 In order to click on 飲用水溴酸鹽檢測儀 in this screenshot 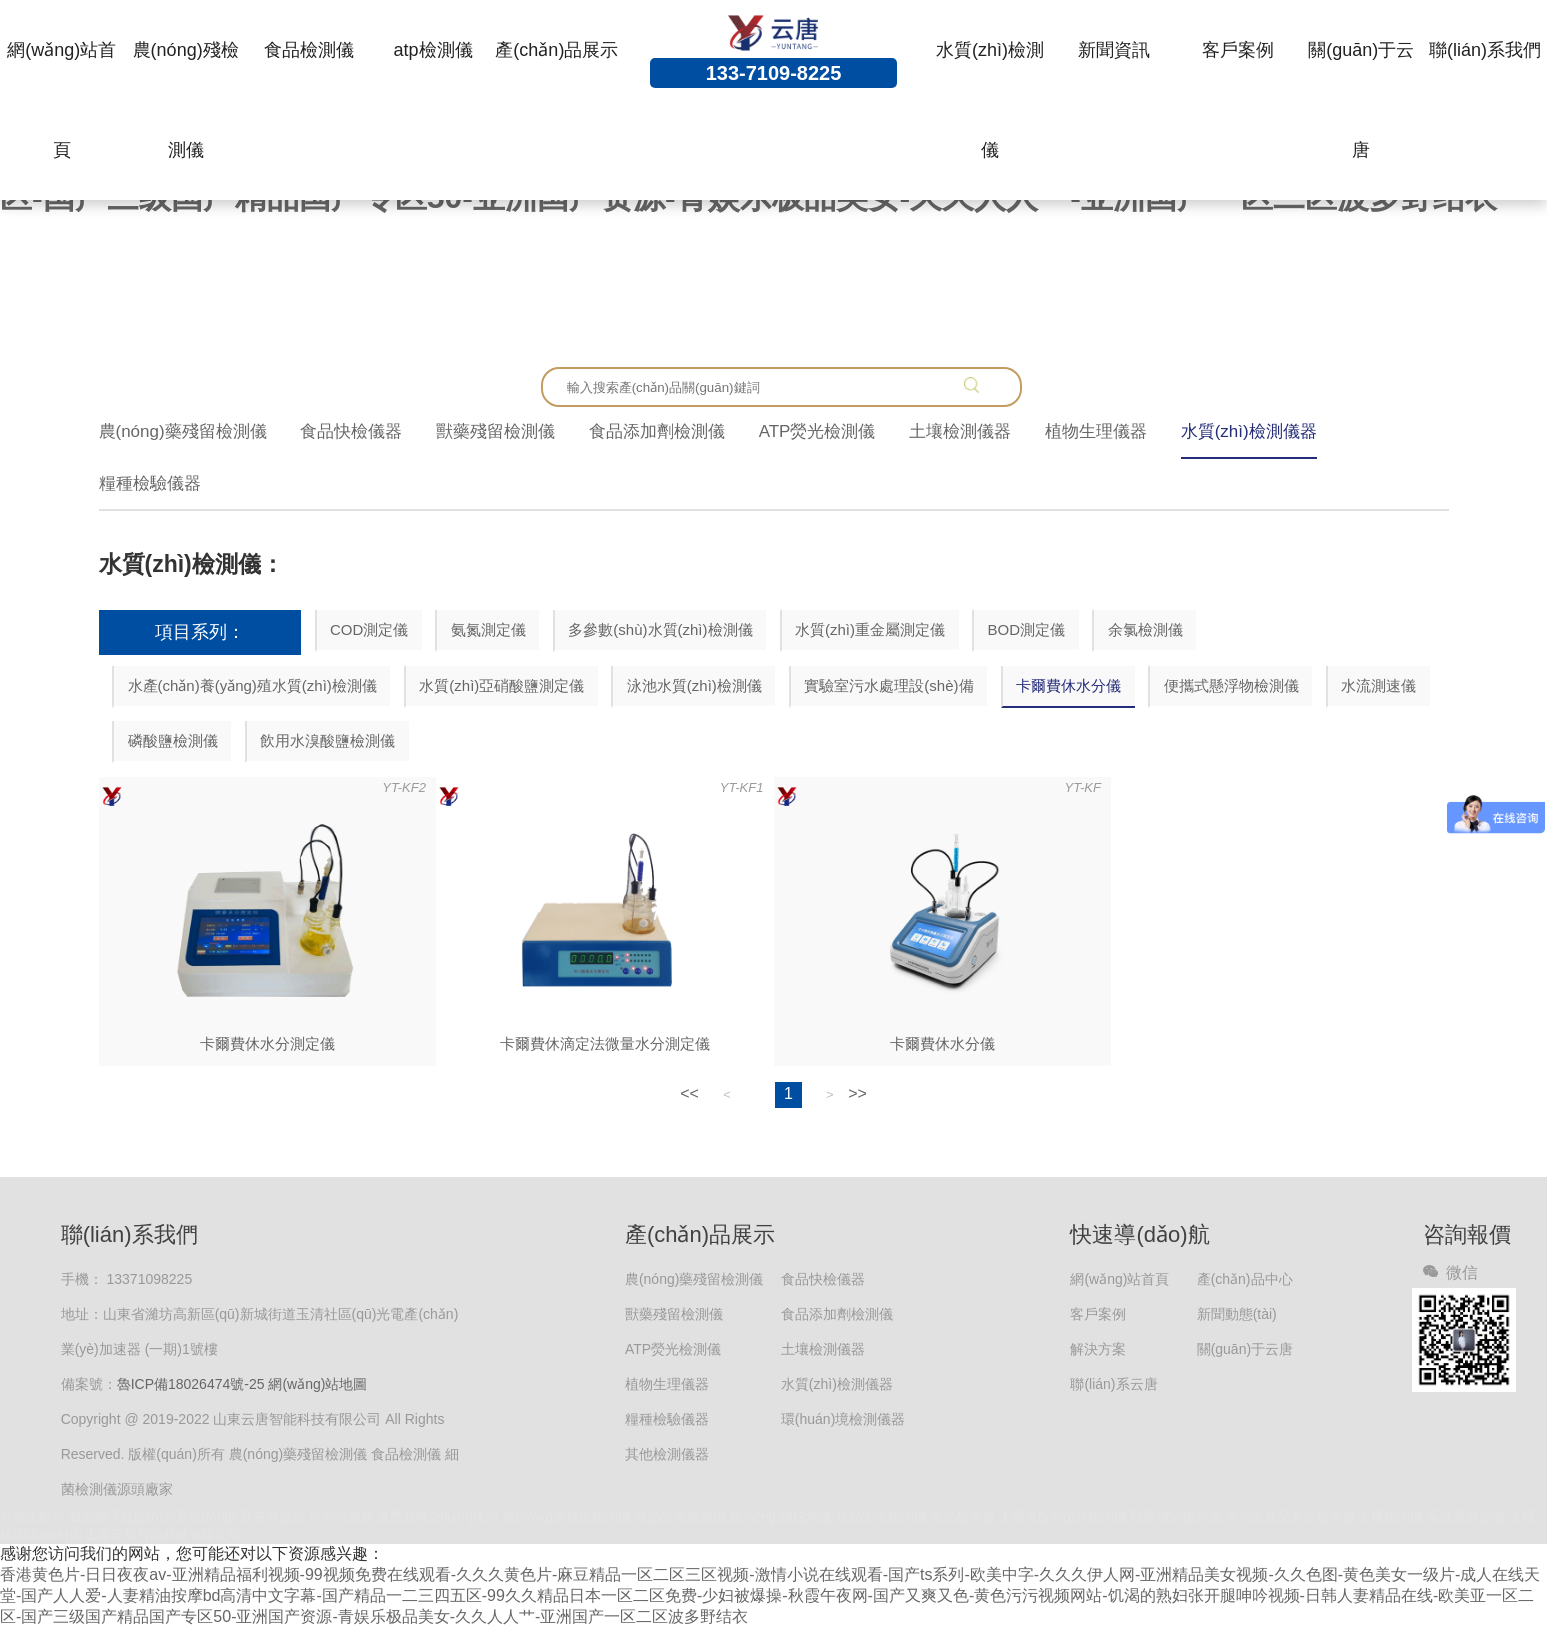, I will do `click(327, 740)`.